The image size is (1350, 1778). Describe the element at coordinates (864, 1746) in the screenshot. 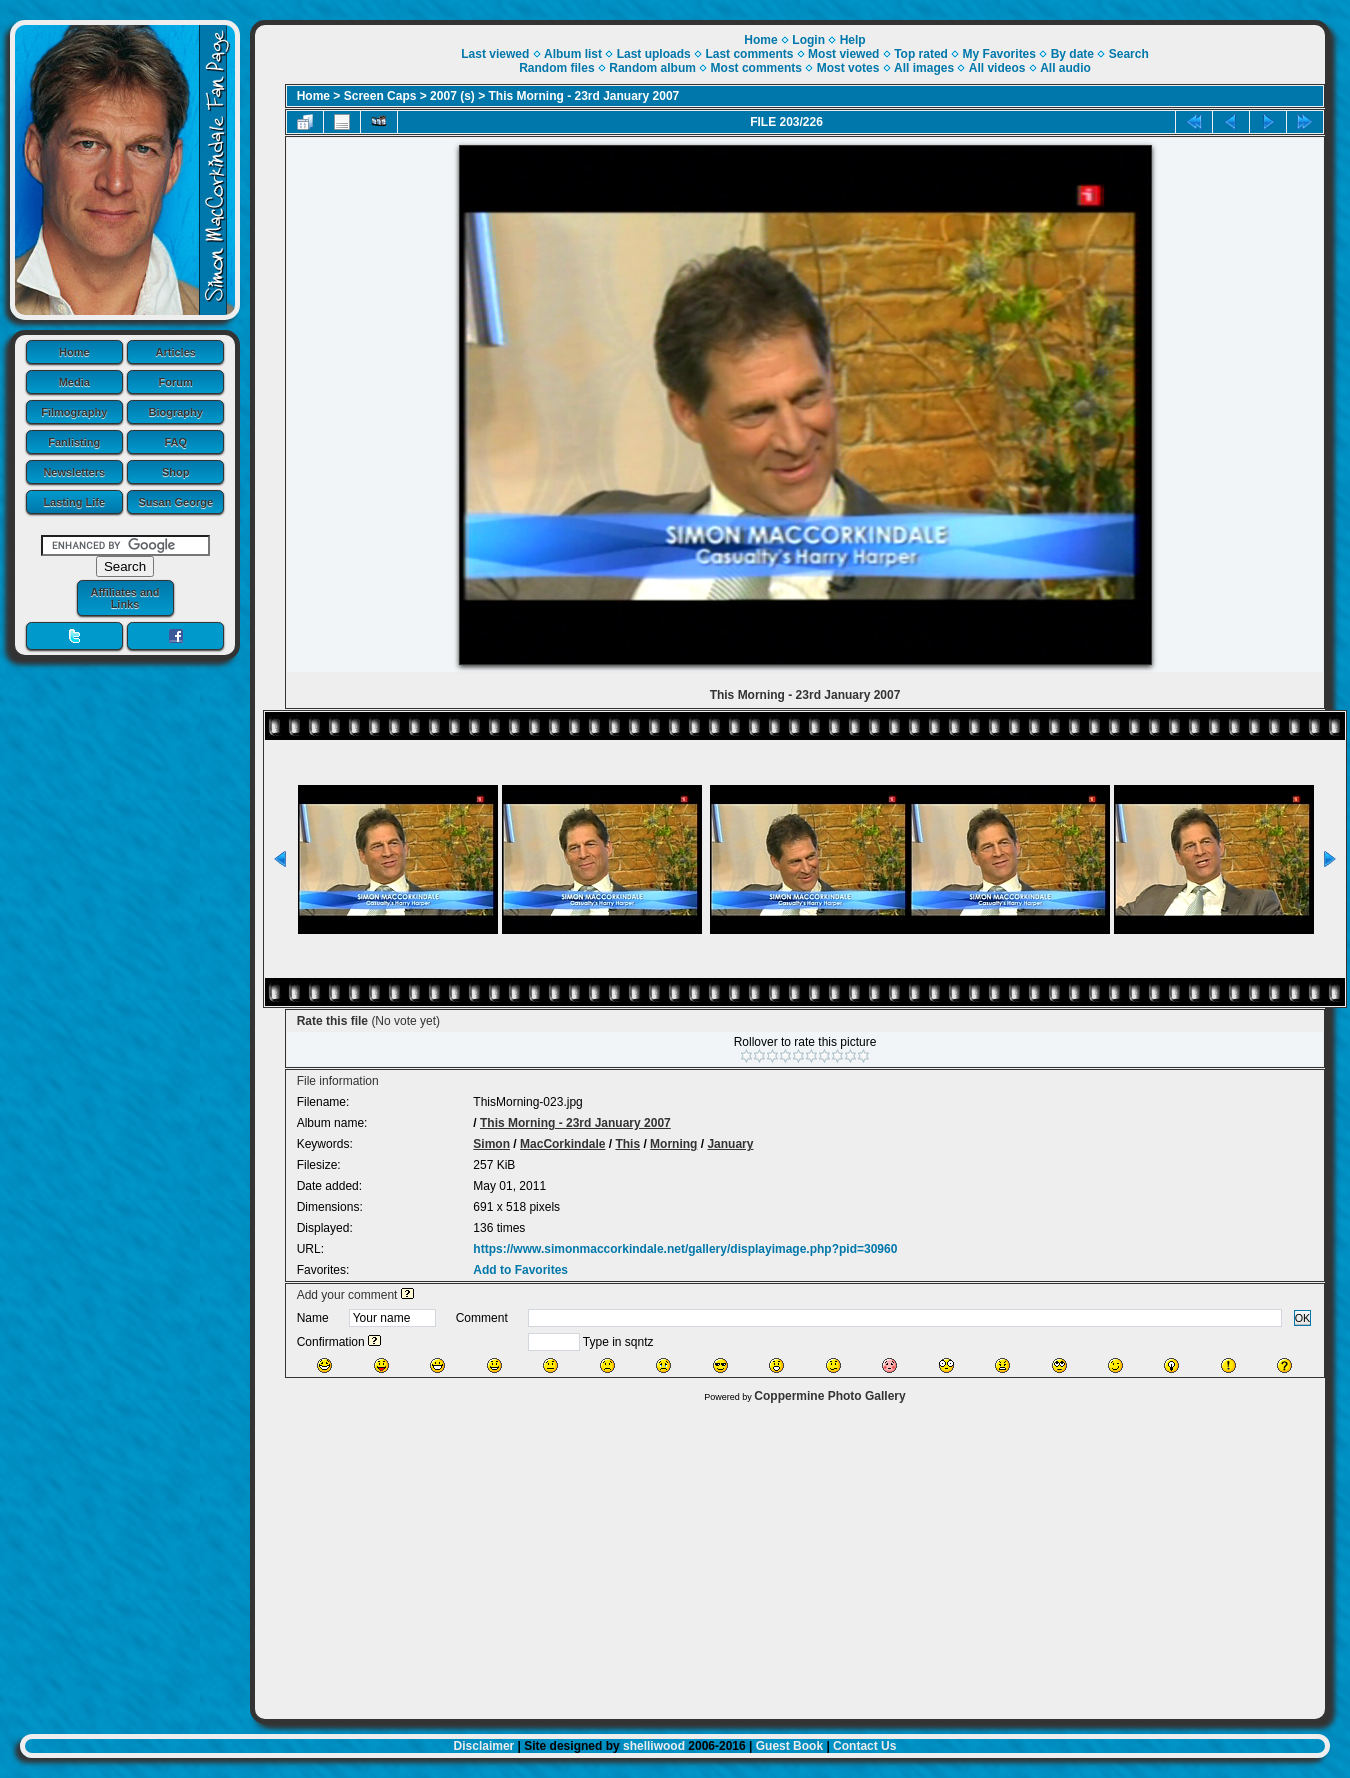

I see `Contact Us` at that location.